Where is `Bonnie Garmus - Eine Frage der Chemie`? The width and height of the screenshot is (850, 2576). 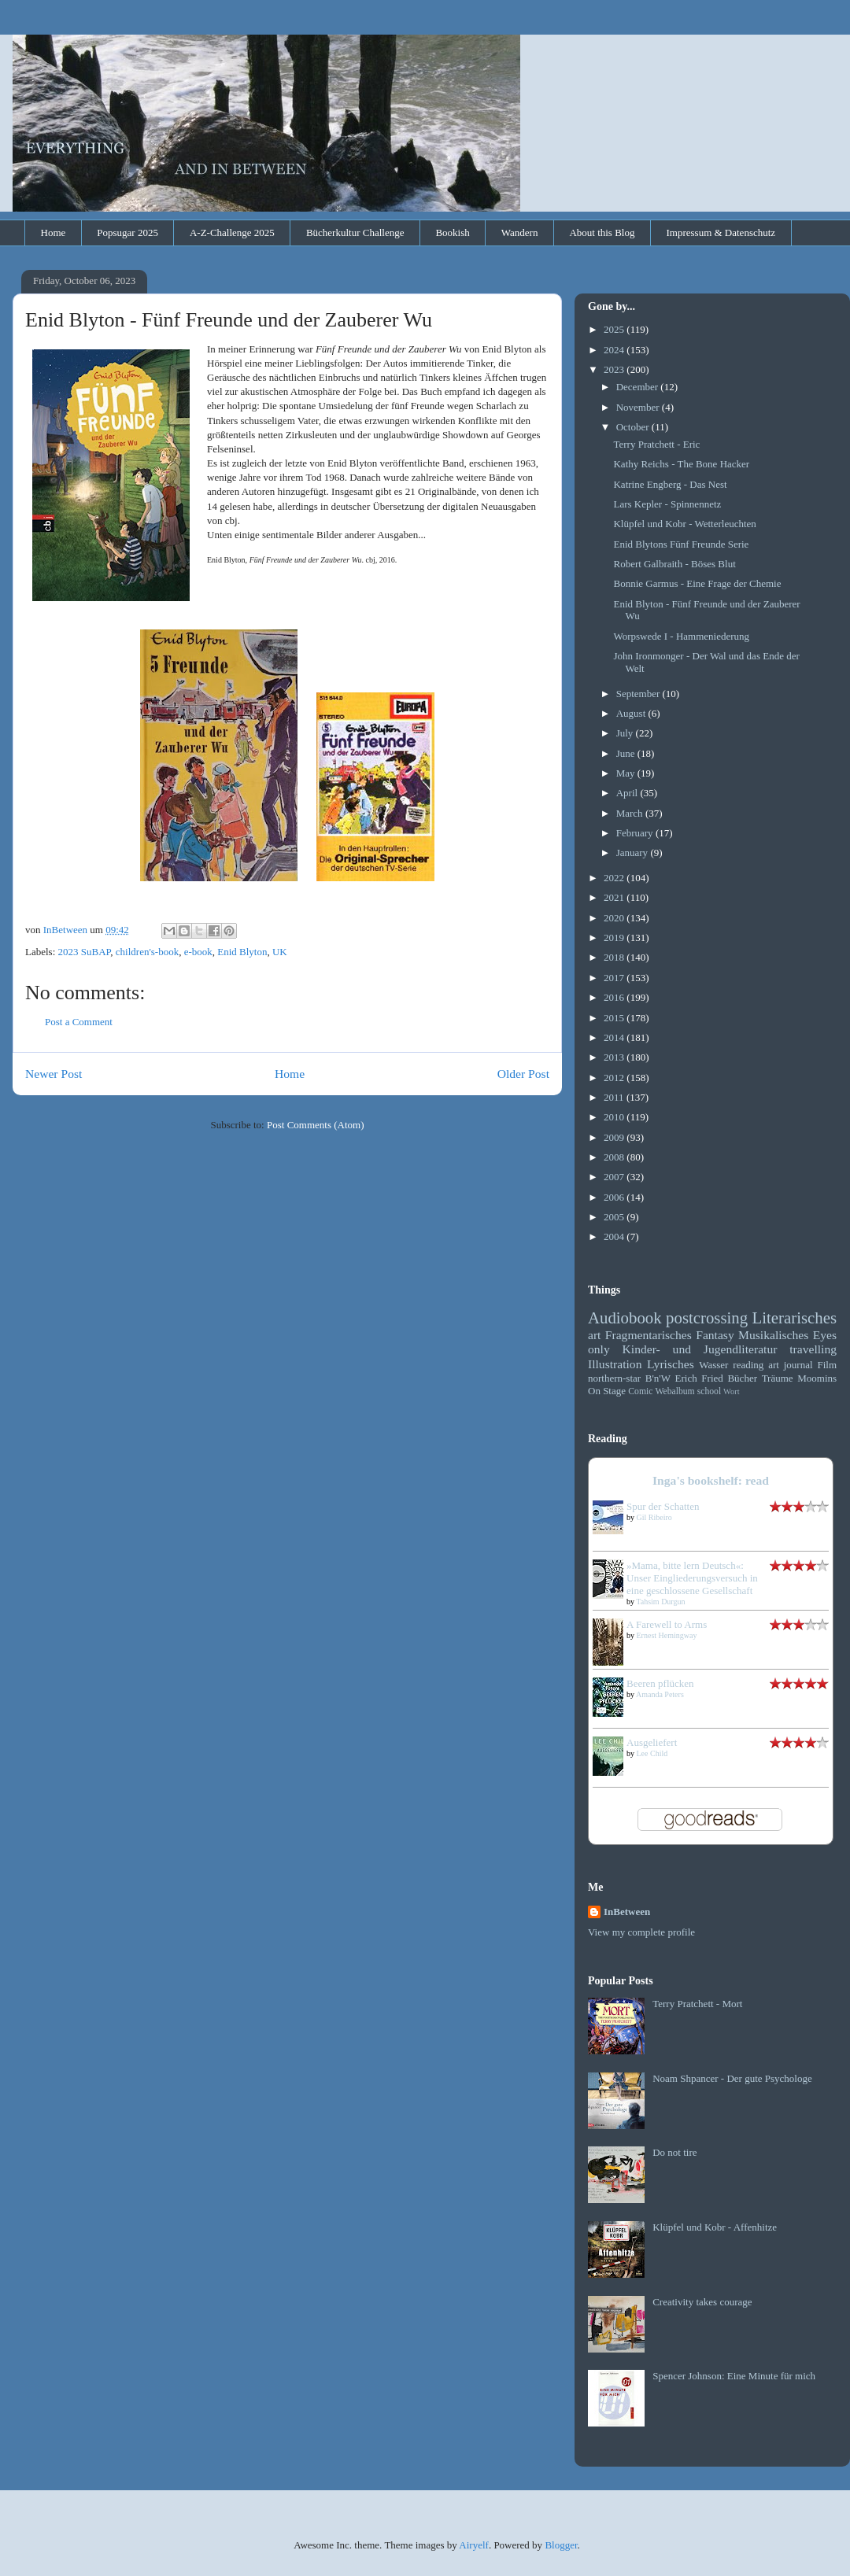 Bonnie Garmus - Eine Frage der Chemie is located at coordinates (697, 583).